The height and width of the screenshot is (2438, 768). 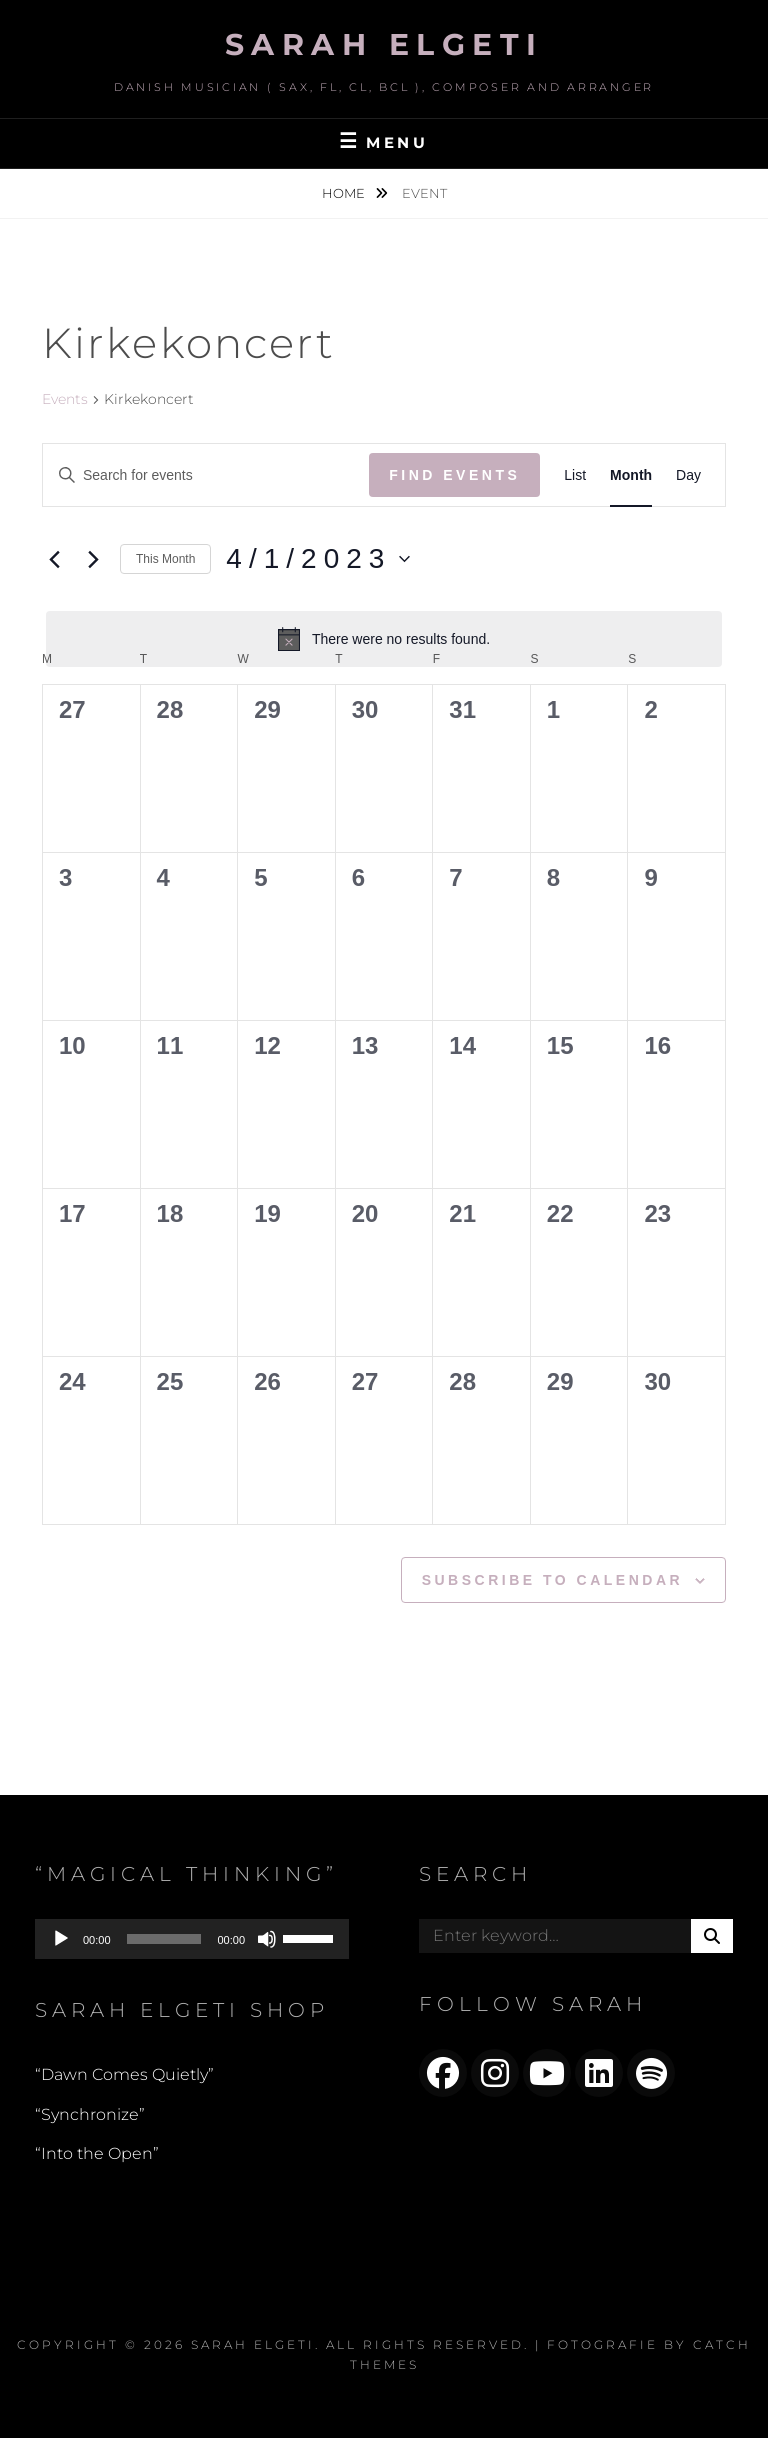 I want to click on [Display Events in Month View], so click(x=631, y=475).